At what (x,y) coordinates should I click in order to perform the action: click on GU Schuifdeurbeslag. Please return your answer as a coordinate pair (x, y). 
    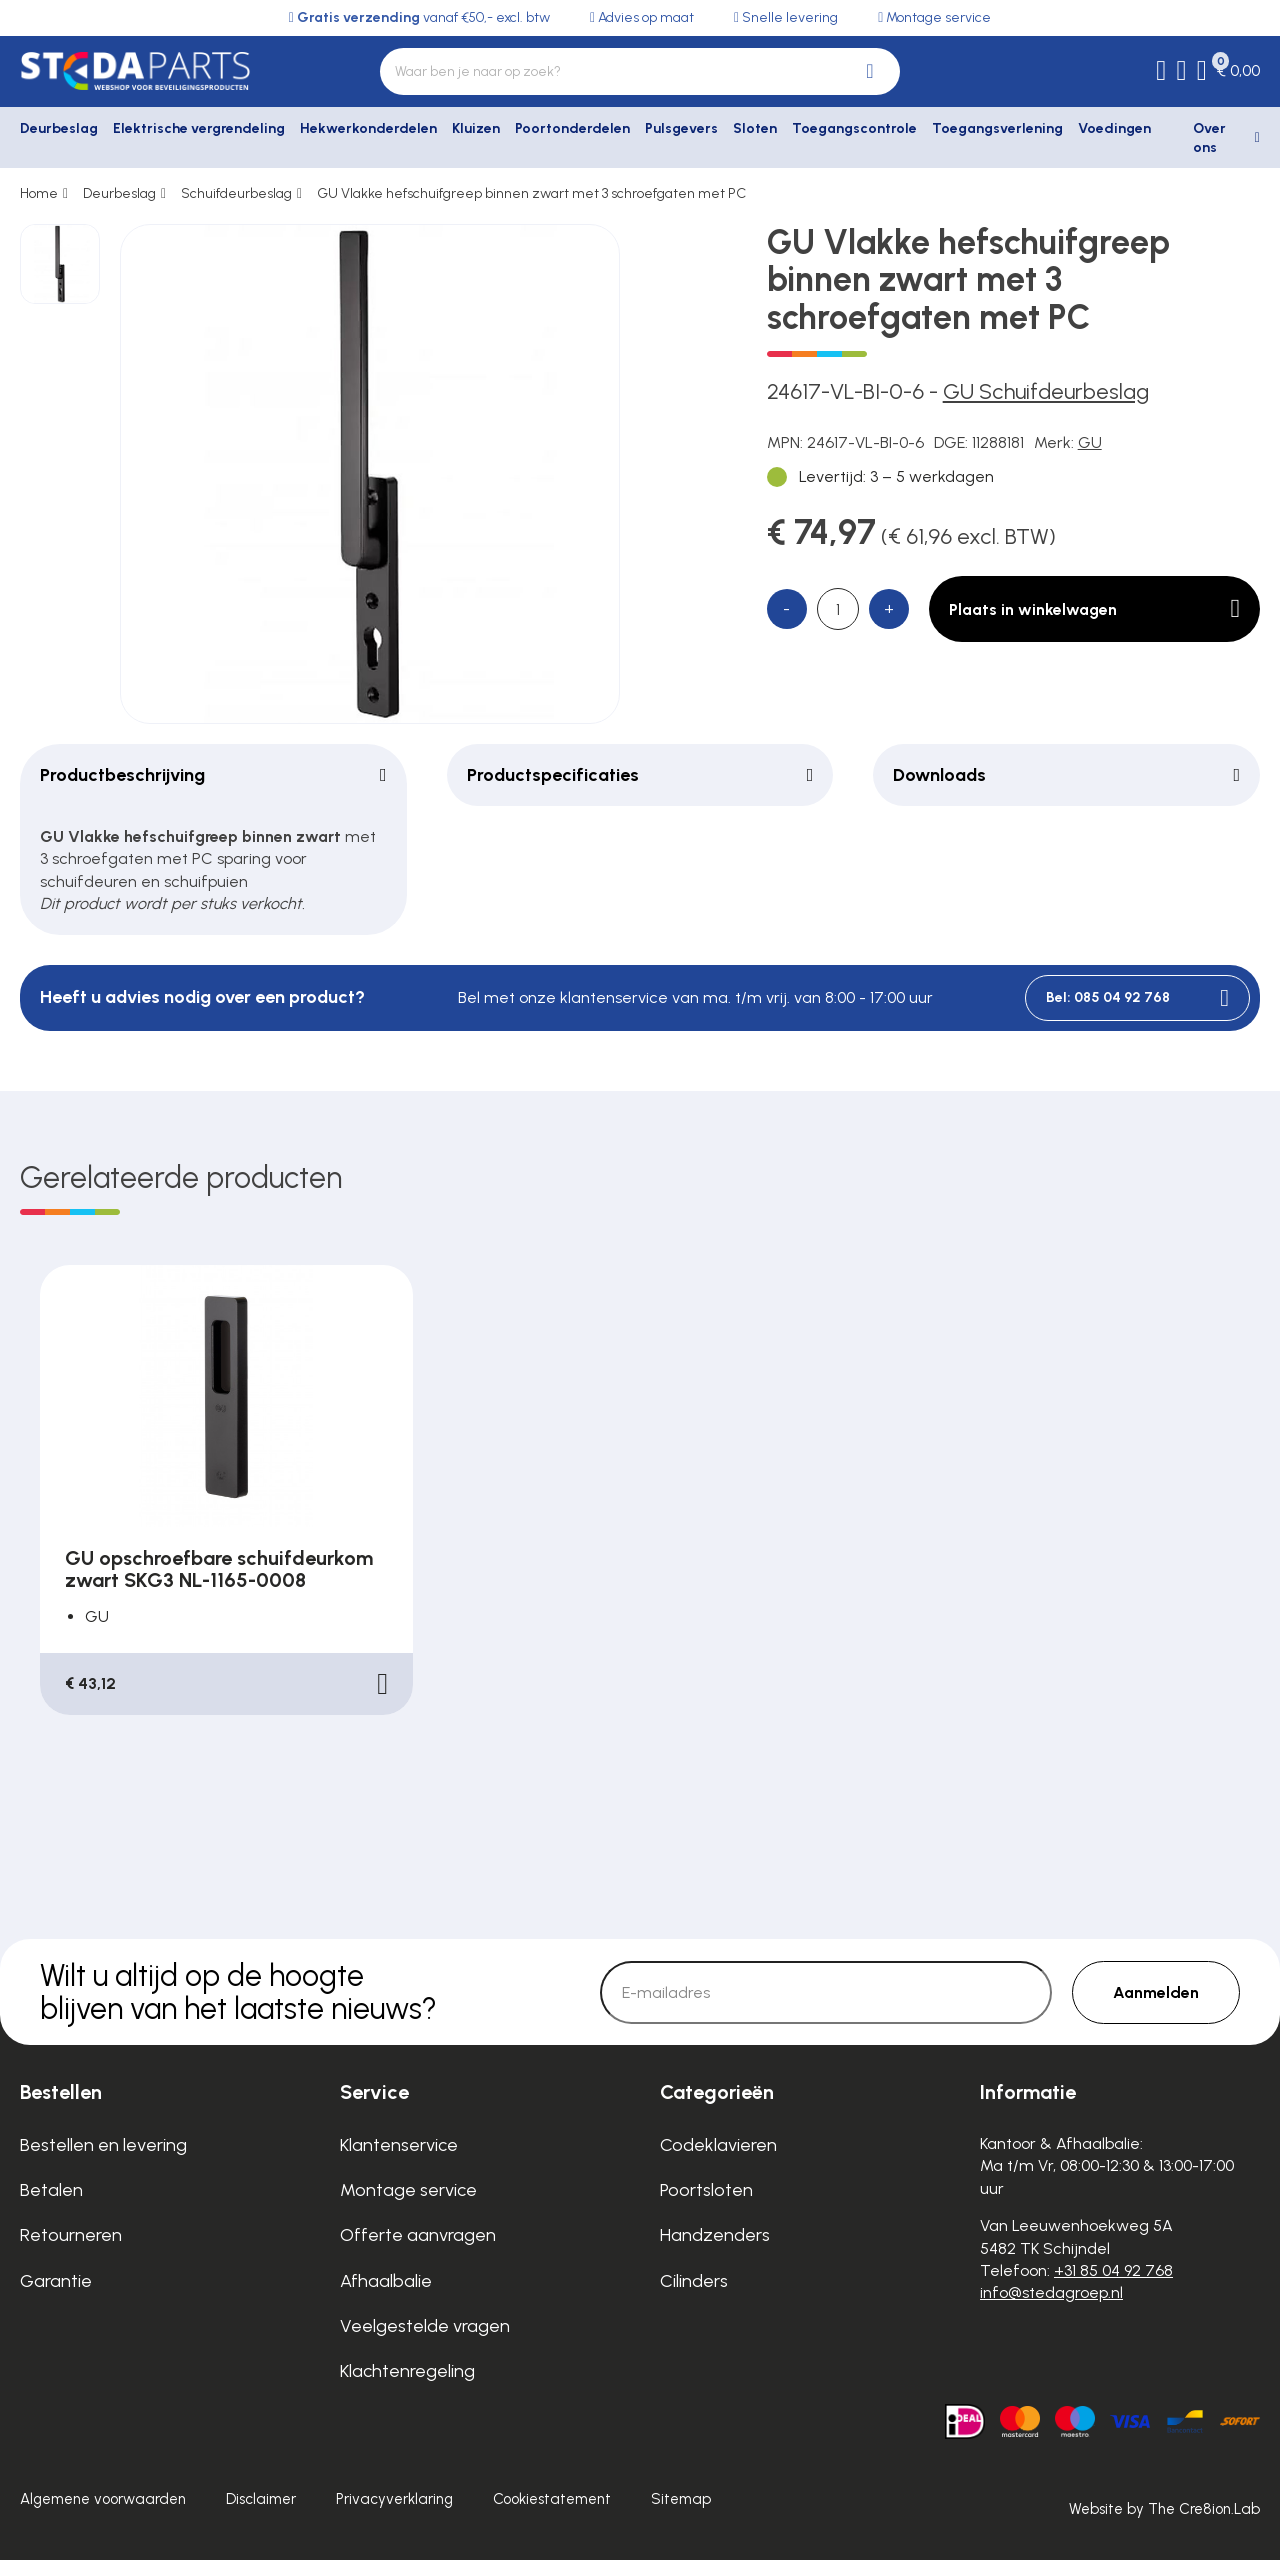
    Looking at the image, I should click on (1046, 391).